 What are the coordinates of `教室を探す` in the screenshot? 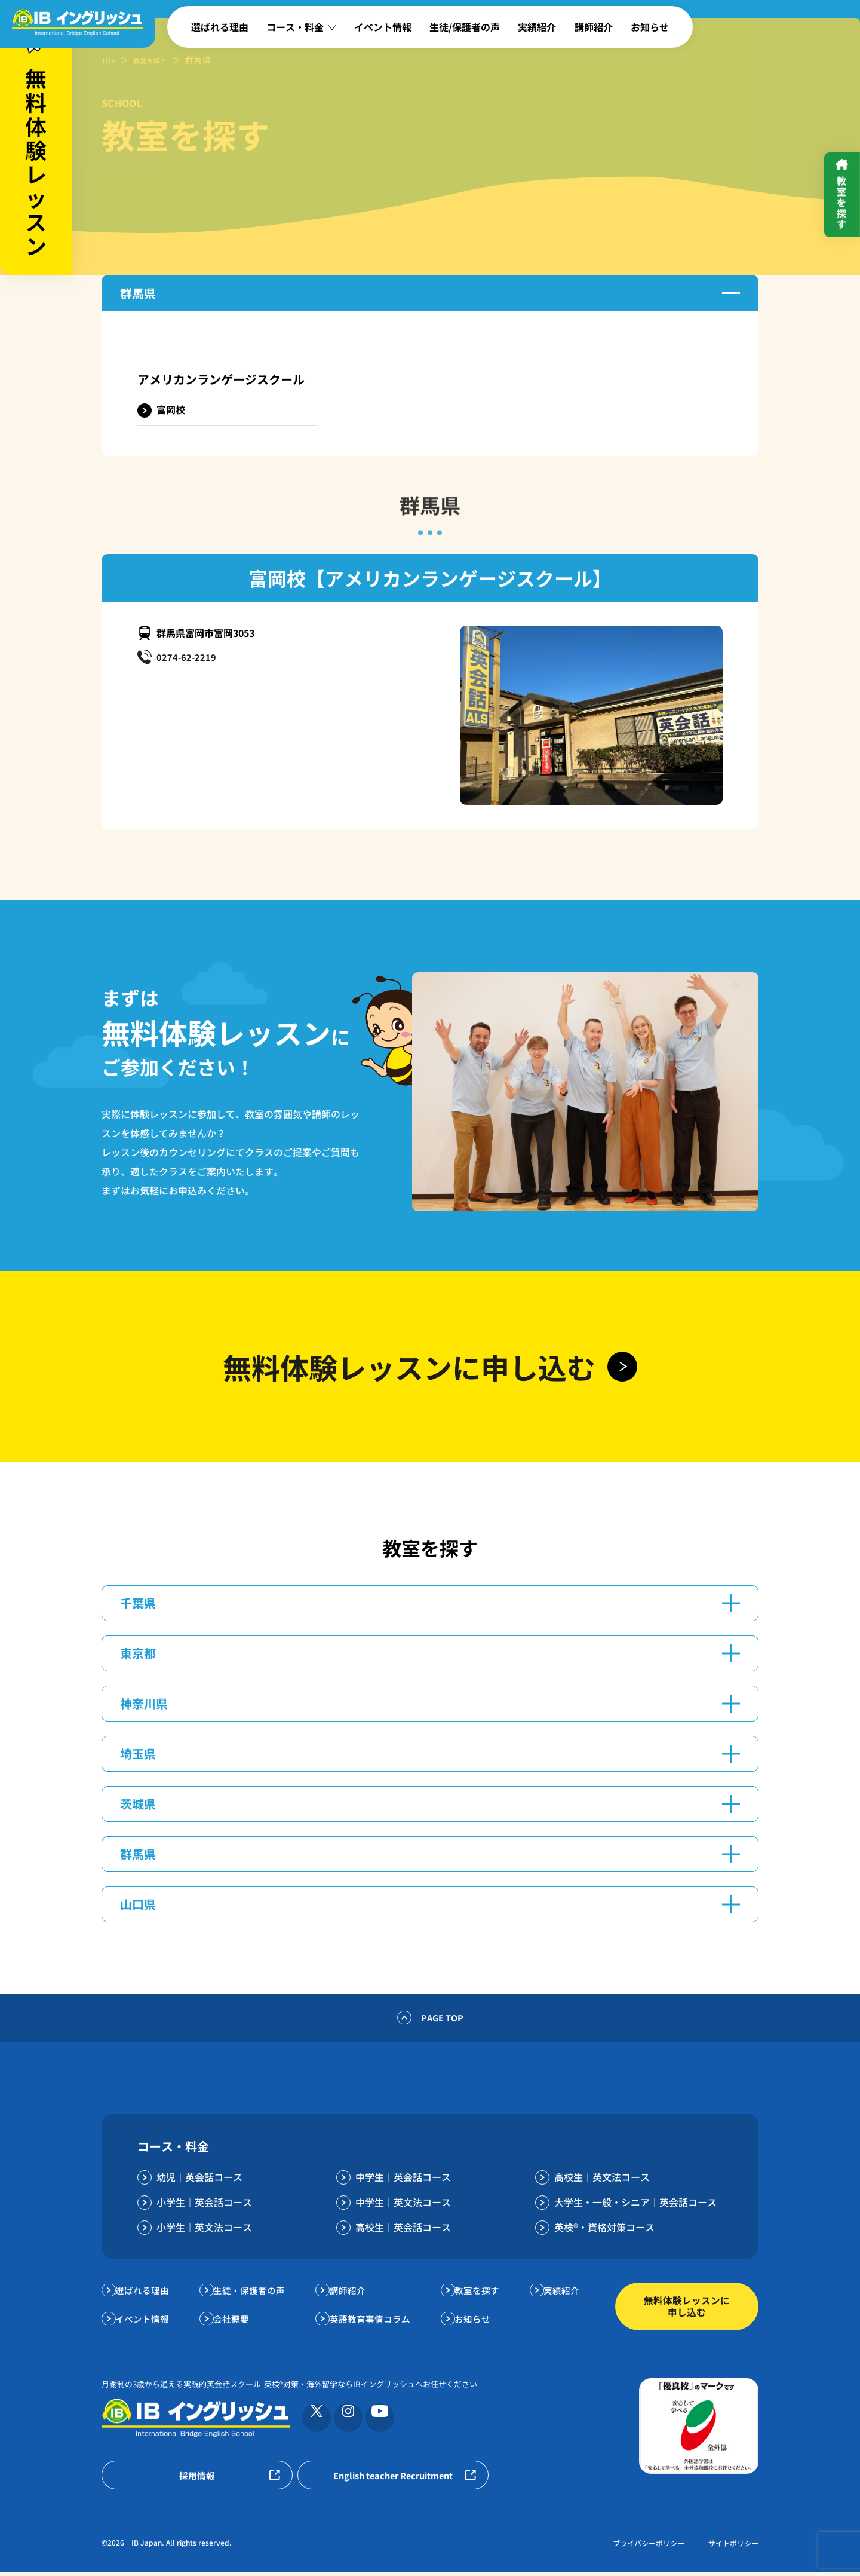 It's located at (157, 60).